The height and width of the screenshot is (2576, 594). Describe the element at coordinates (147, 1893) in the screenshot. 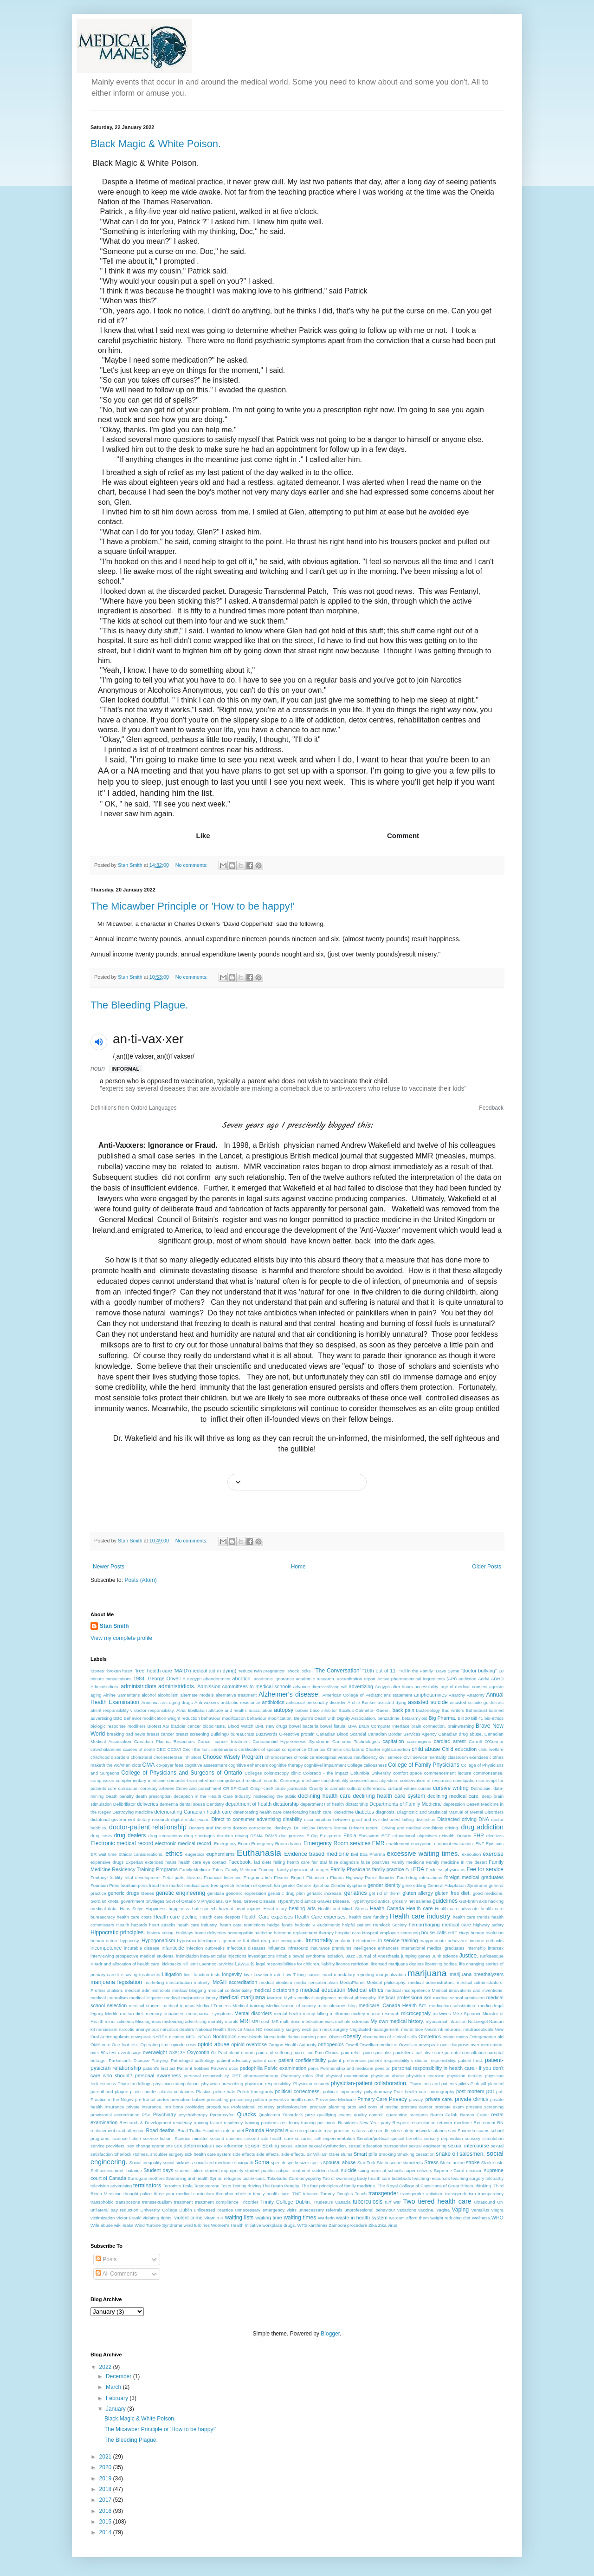

I see `Genes` at that location.